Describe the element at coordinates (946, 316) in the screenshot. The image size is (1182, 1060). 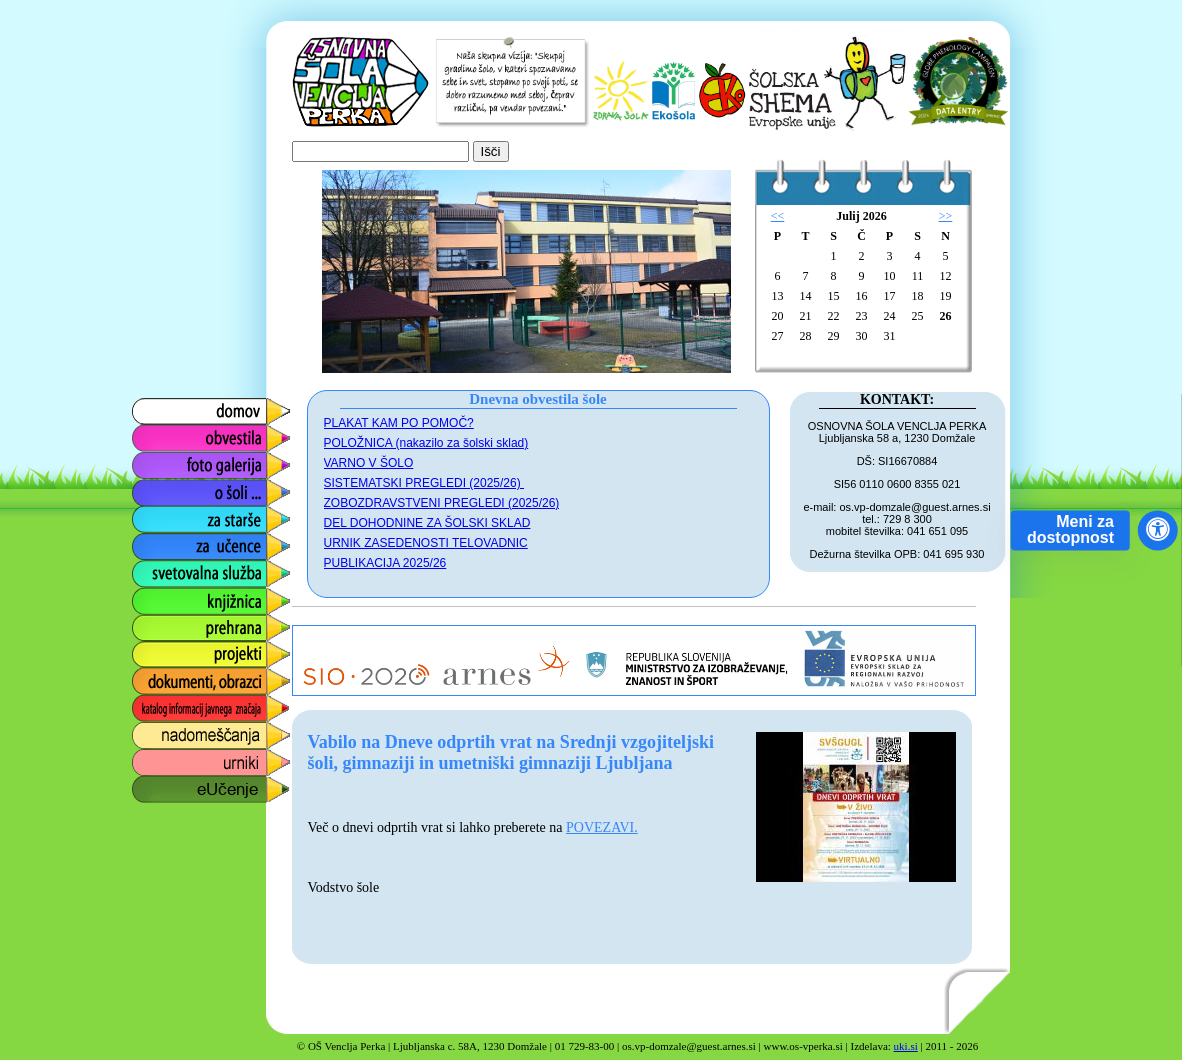
I see `26` at that location.